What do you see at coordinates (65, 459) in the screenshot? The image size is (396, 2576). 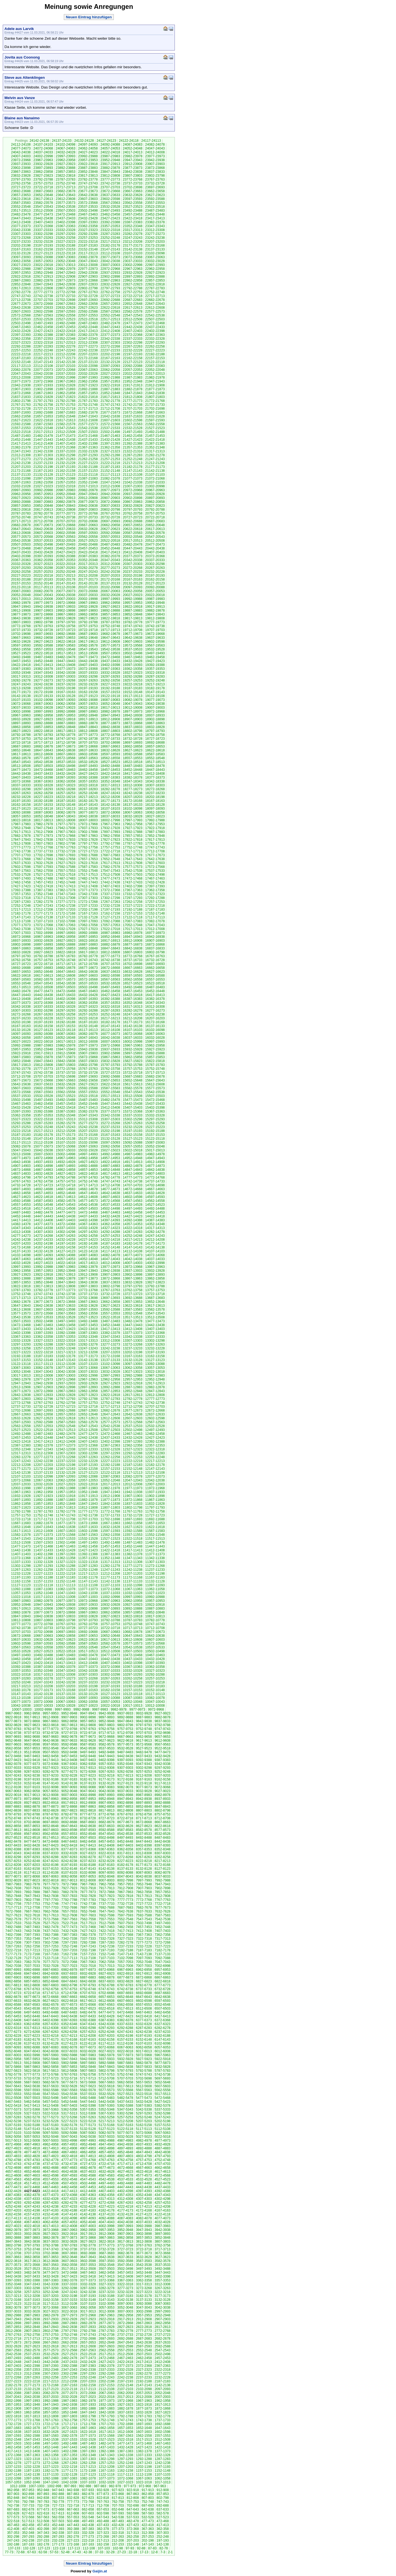 I see `21267-21263` at bounding box center [65, 459].